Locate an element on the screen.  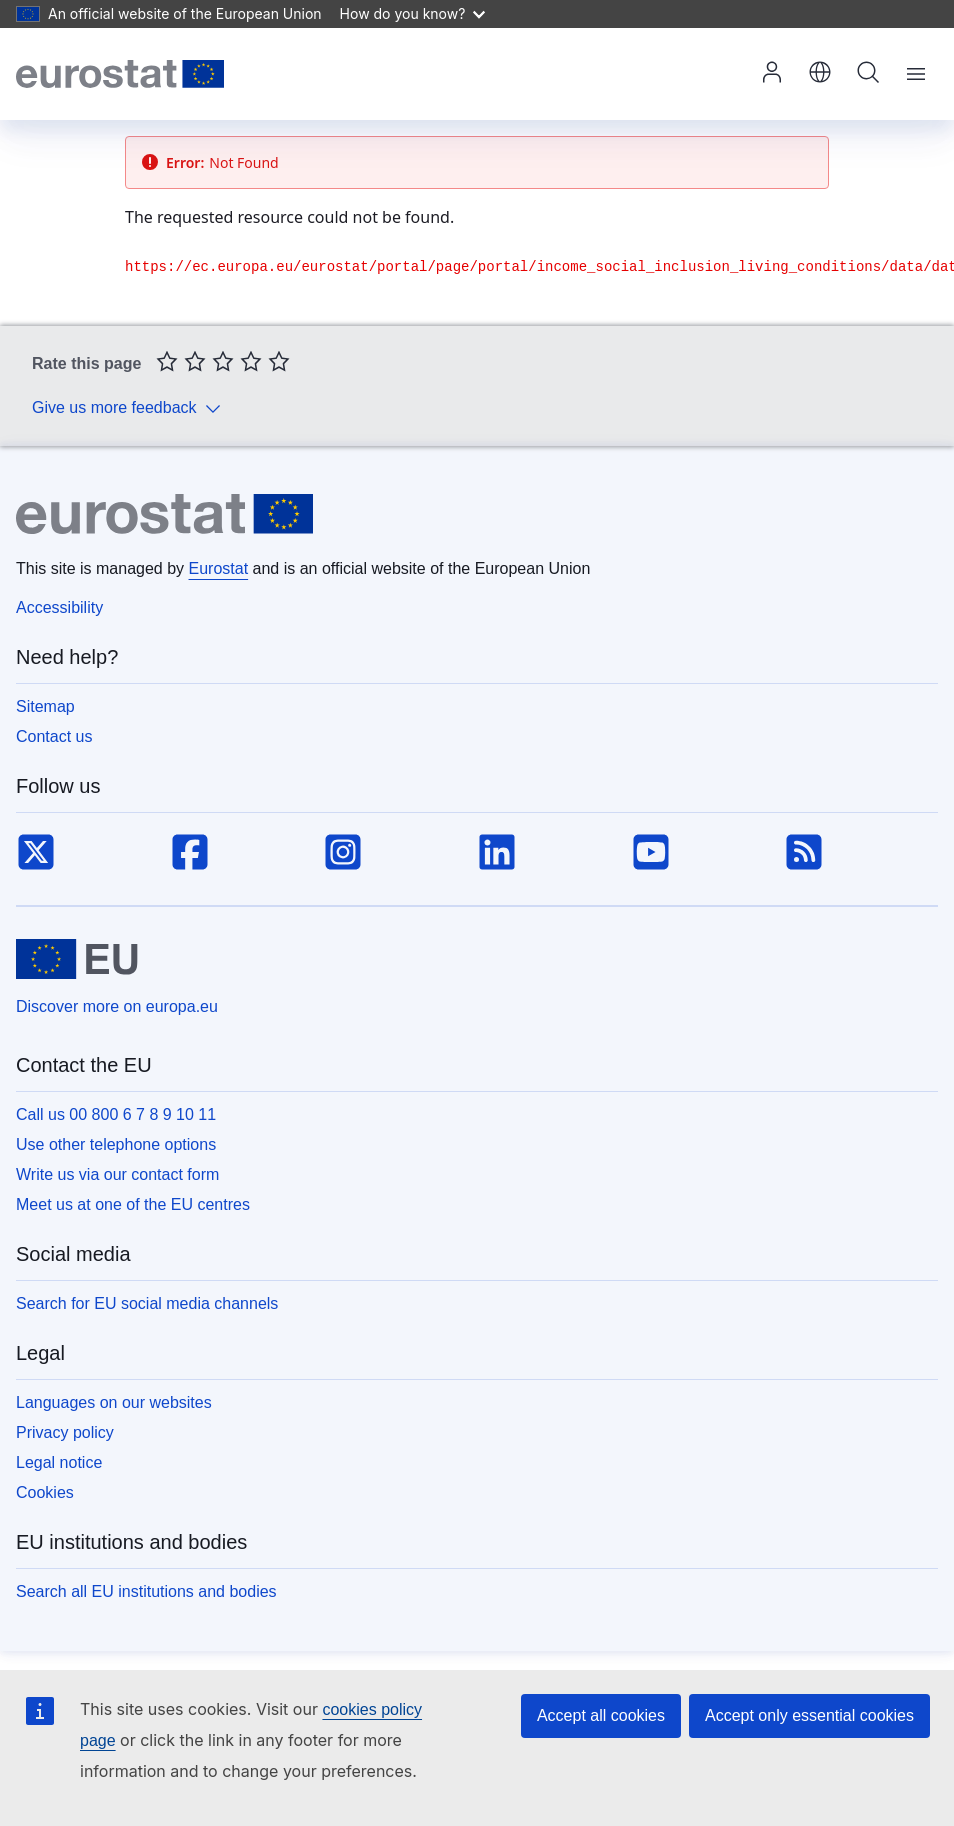
Accept all cookies is located at coordinates (601, 1715).